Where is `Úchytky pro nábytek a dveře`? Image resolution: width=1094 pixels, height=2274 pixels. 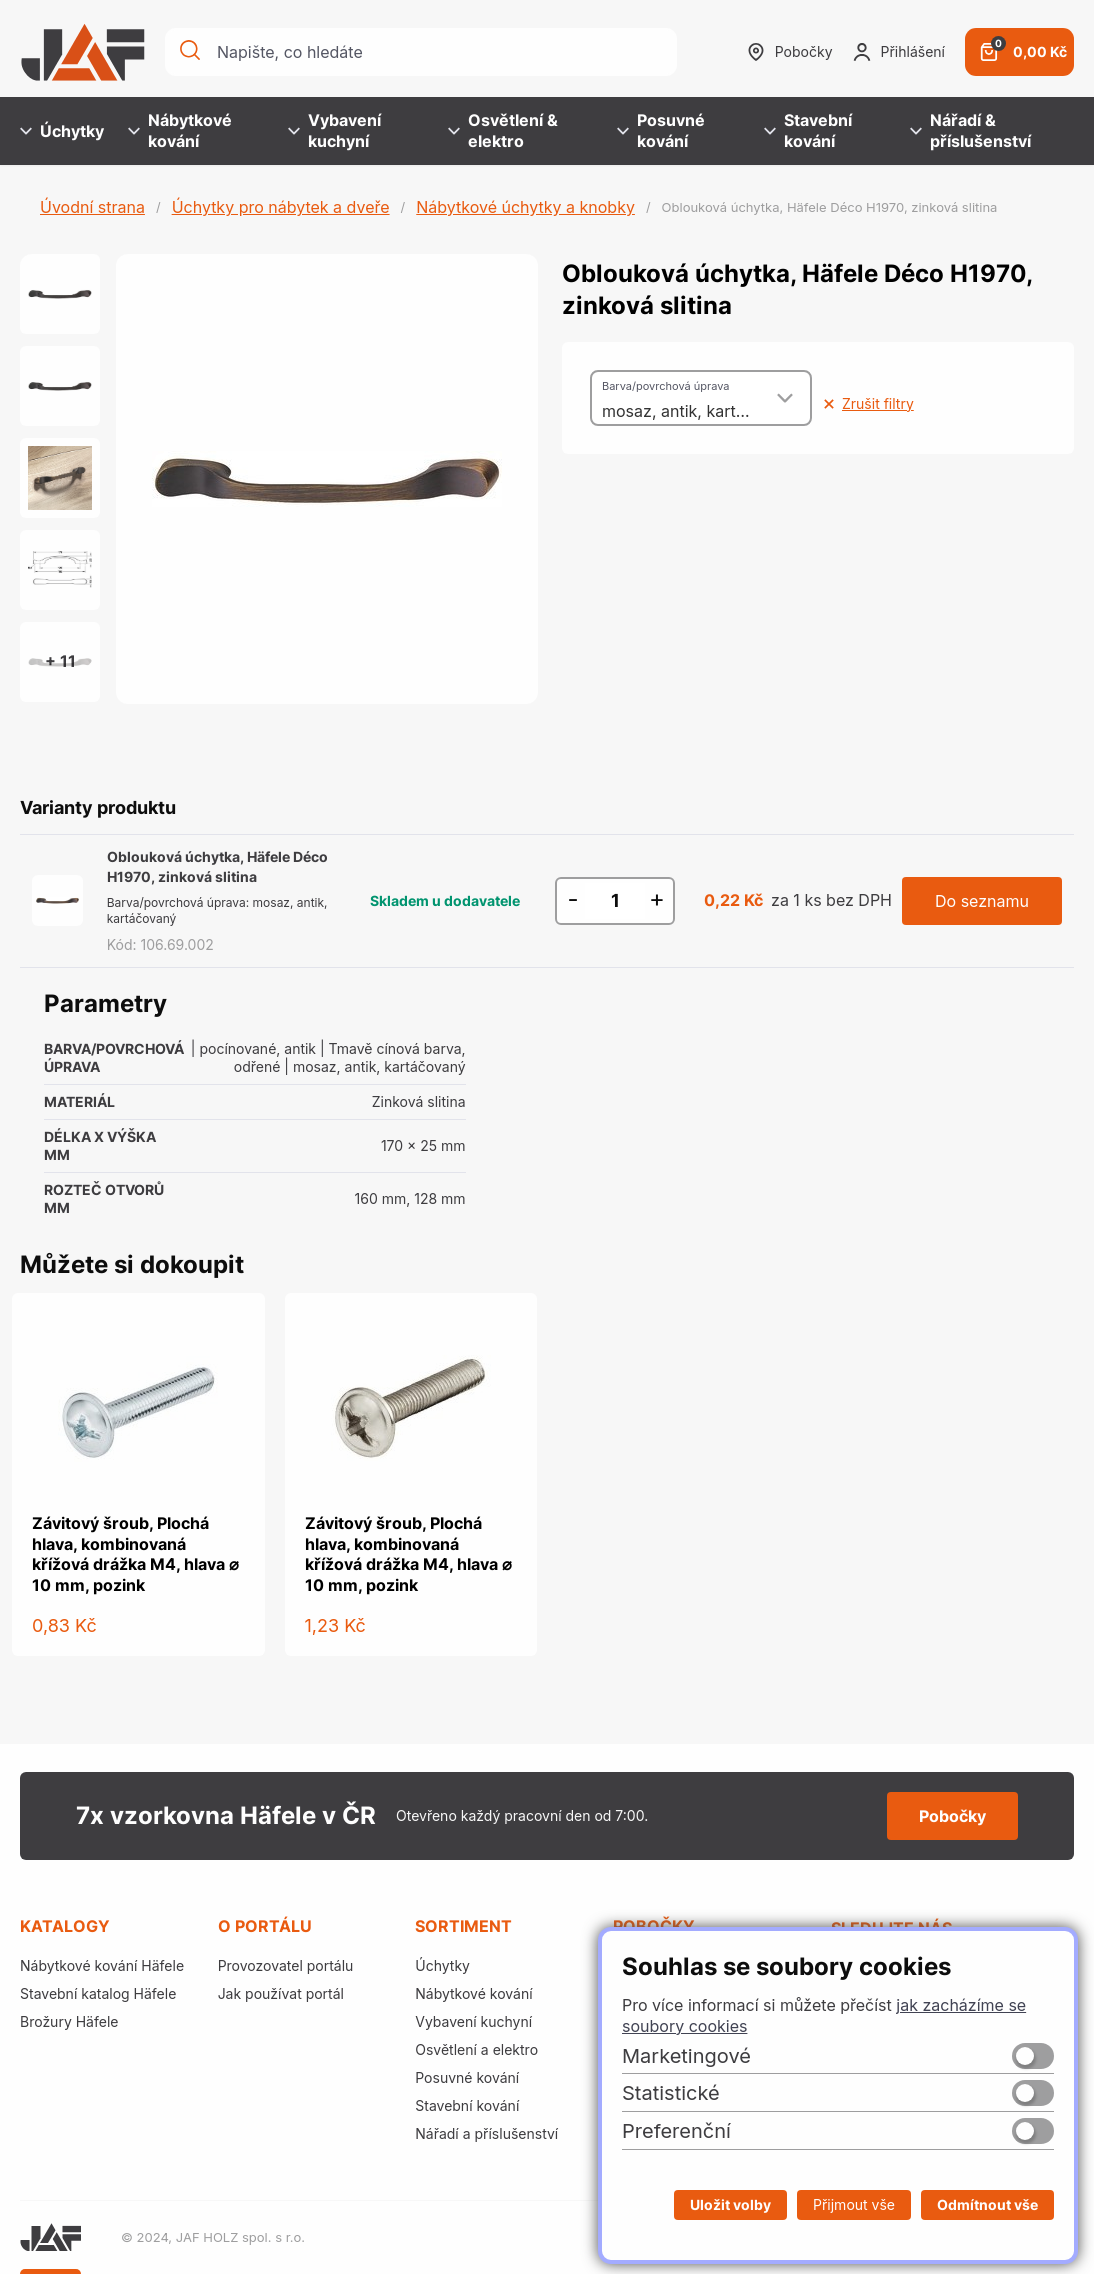 Úchytky pro nábytek a dveře is located at coordinates (281, 207).